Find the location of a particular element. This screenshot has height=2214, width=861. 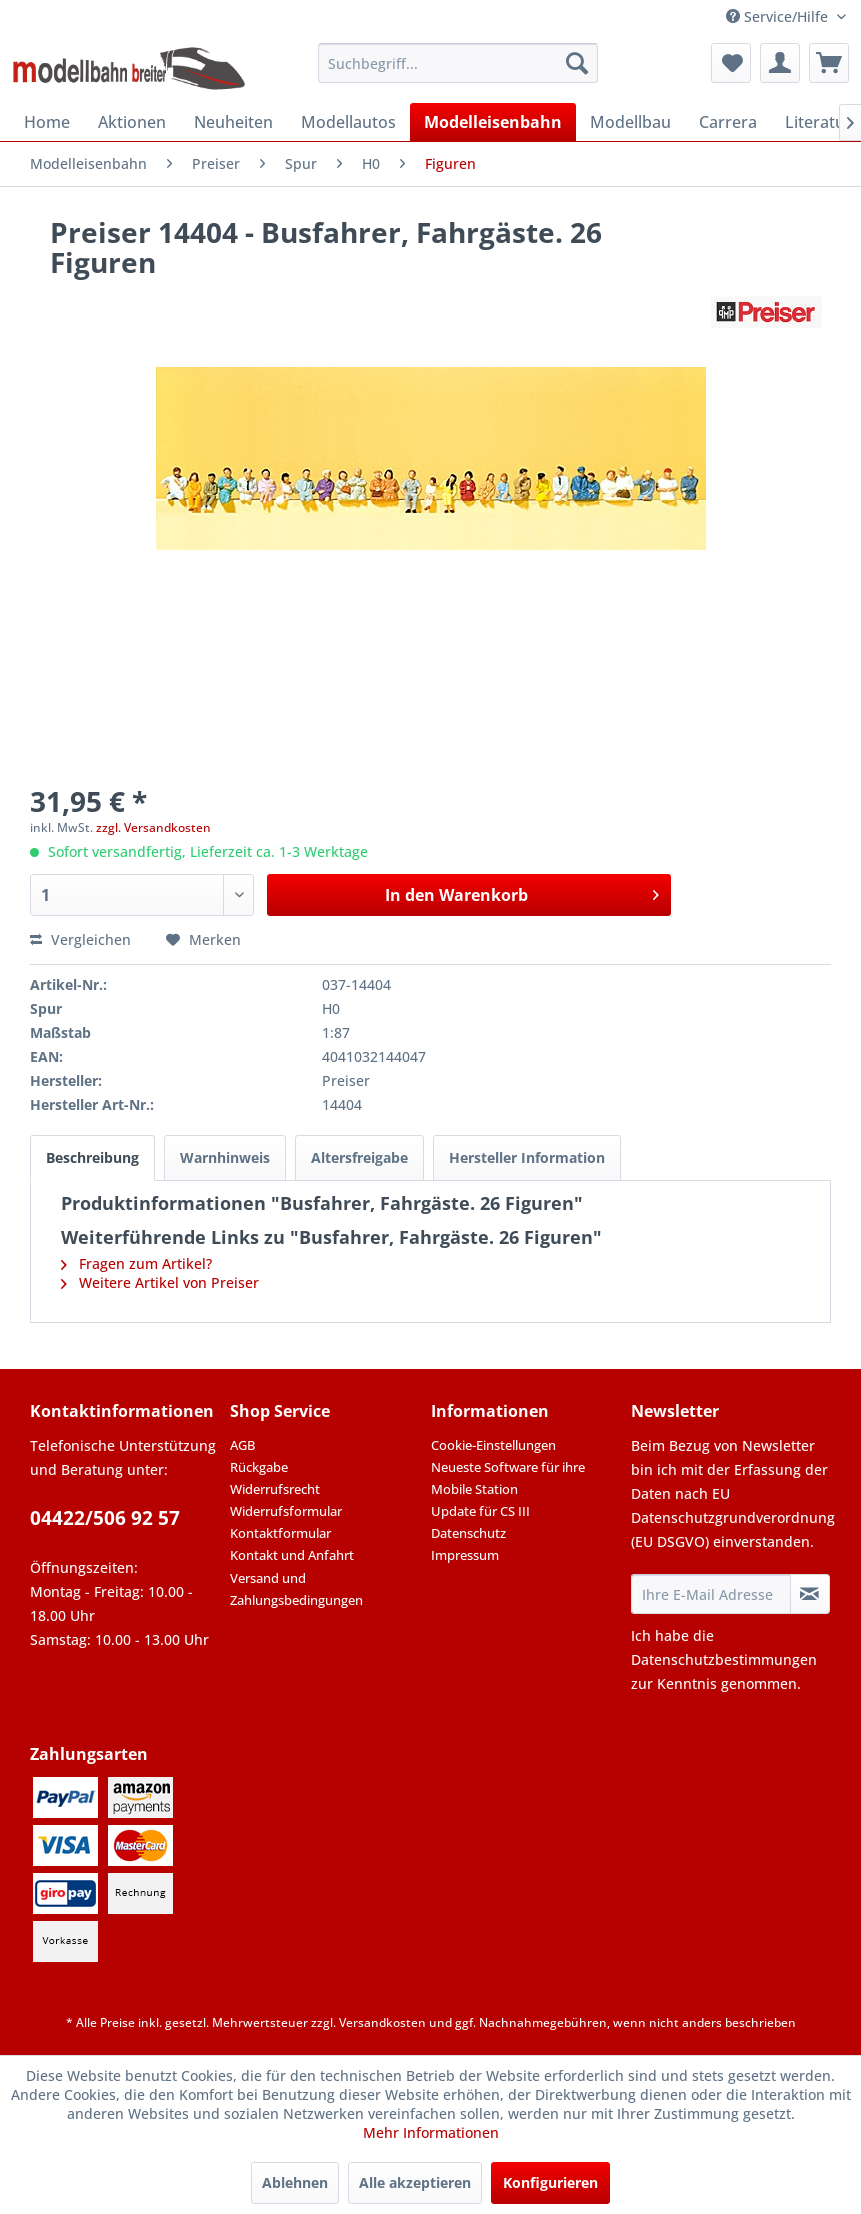

Konfigurieren is located at coordinates (550, 2182).